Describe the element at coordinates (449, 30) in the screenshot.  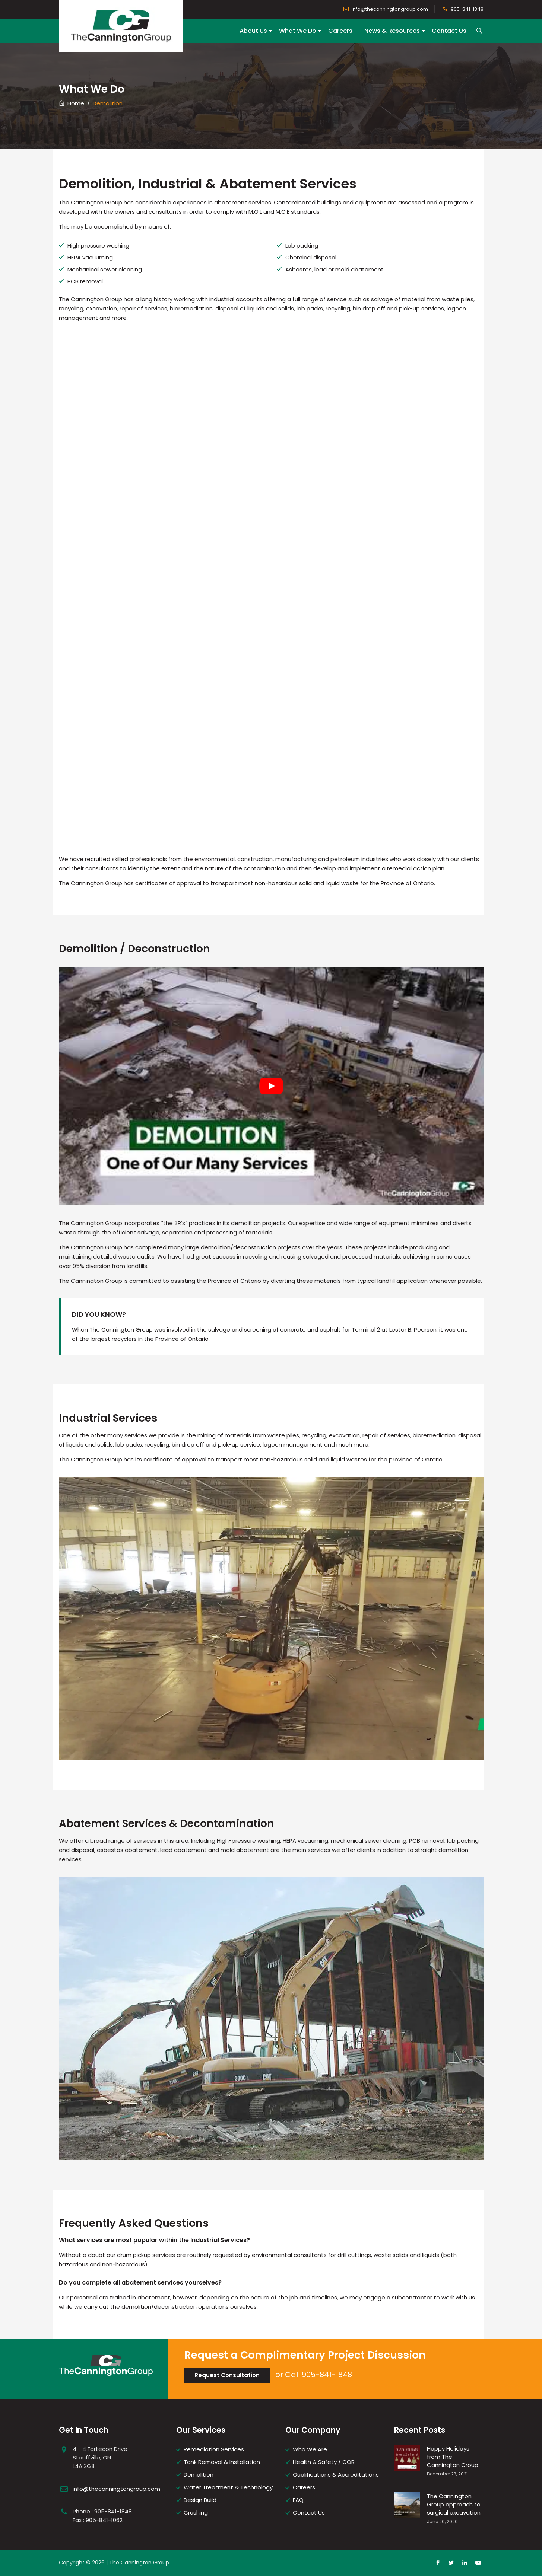
I see `Contact Us` at that location.